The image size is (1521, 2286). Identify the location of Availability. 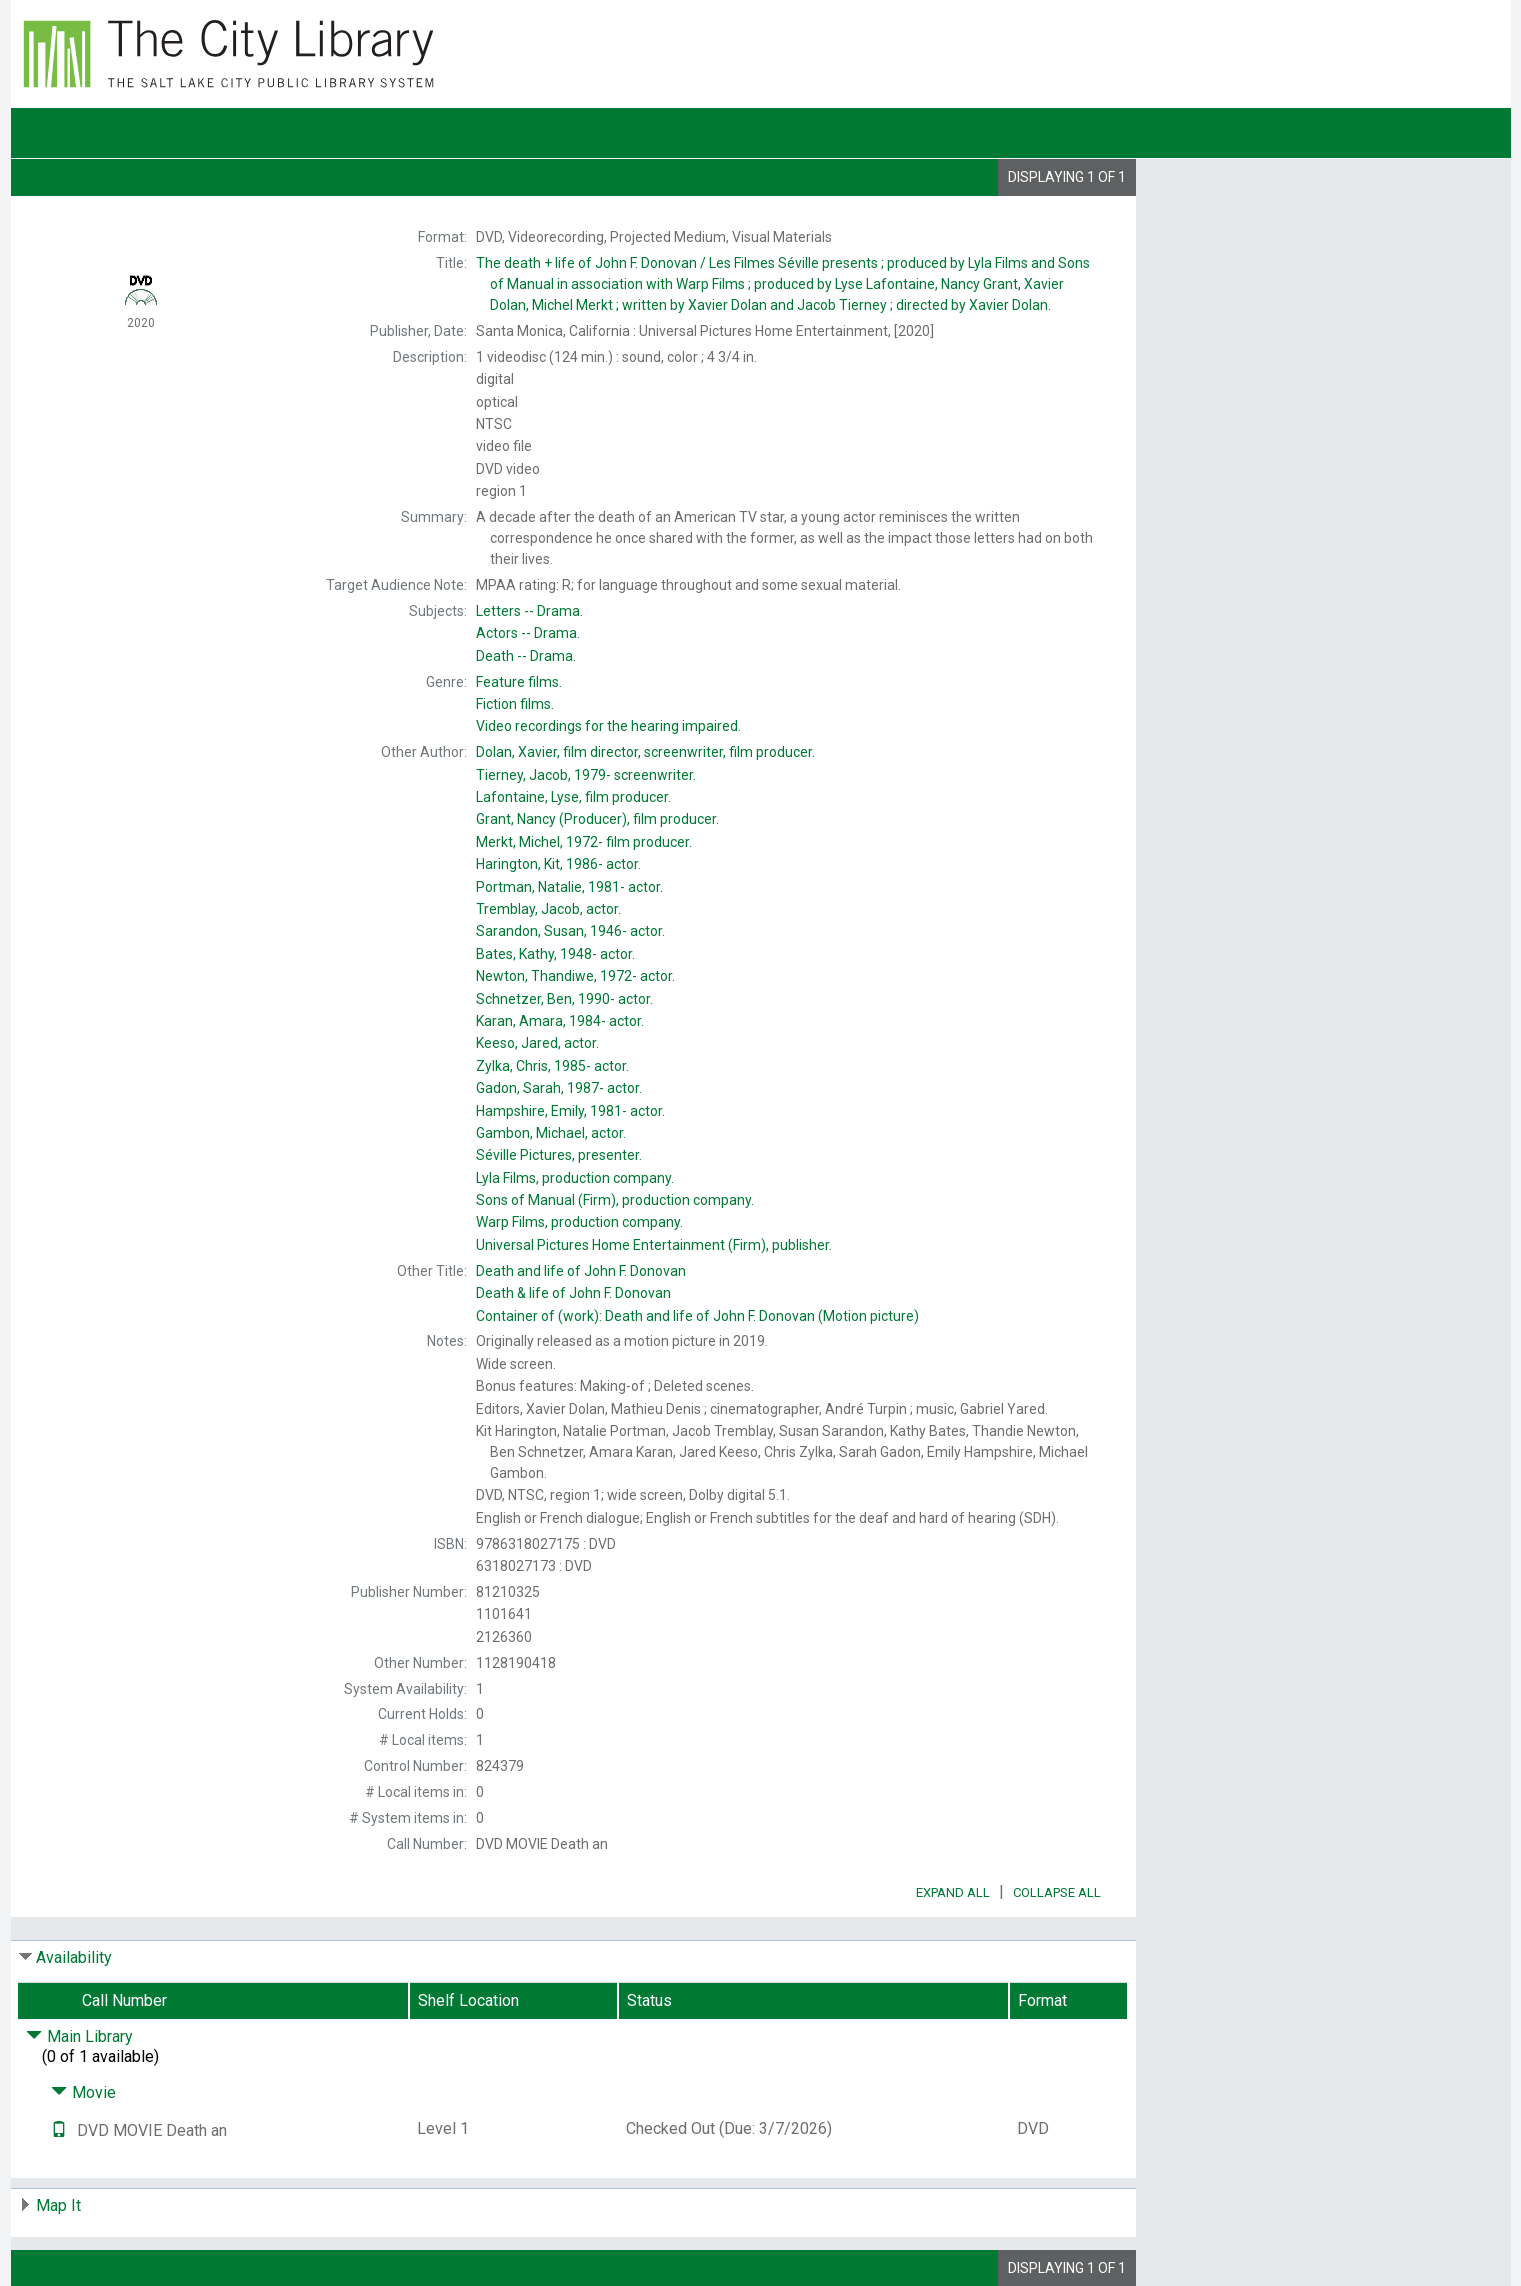
(74, 1957).